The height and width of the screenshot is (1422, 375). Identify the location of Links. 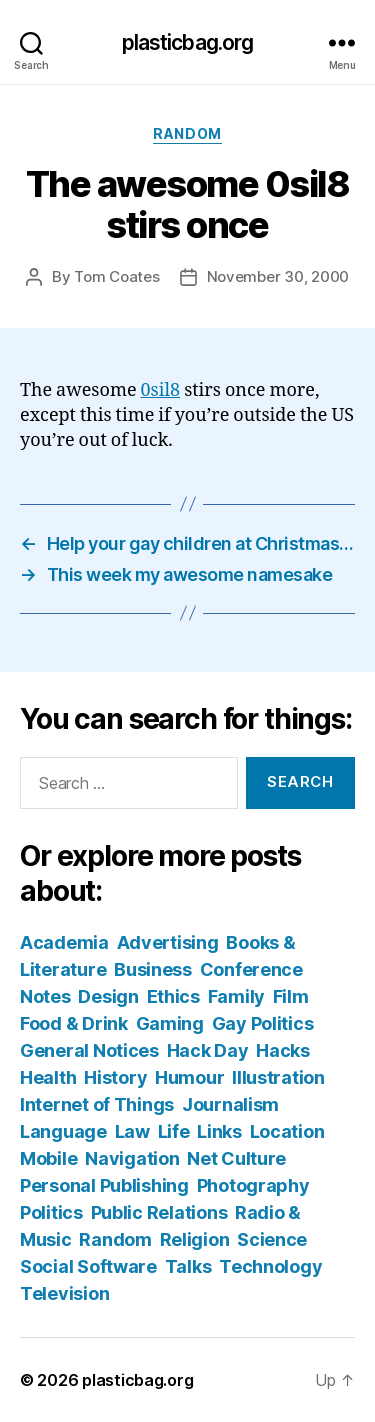
(219, 1131).